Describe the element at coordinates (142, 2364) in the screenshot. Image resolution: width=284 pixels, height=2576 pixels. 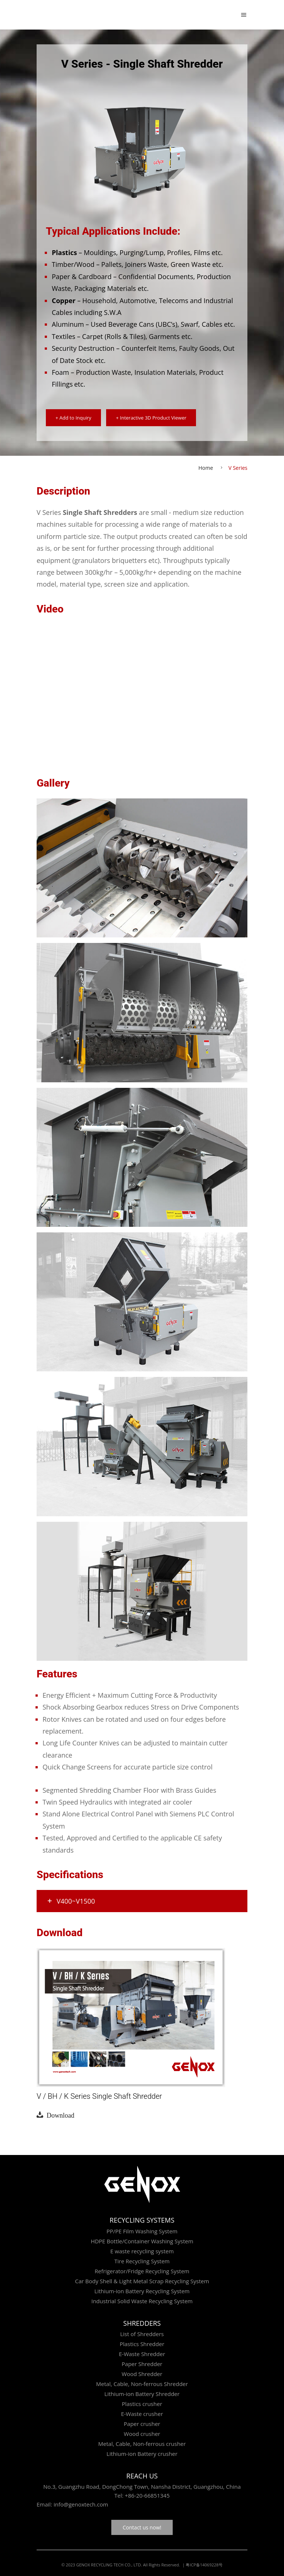
I see `Paper Shredder` at that location.